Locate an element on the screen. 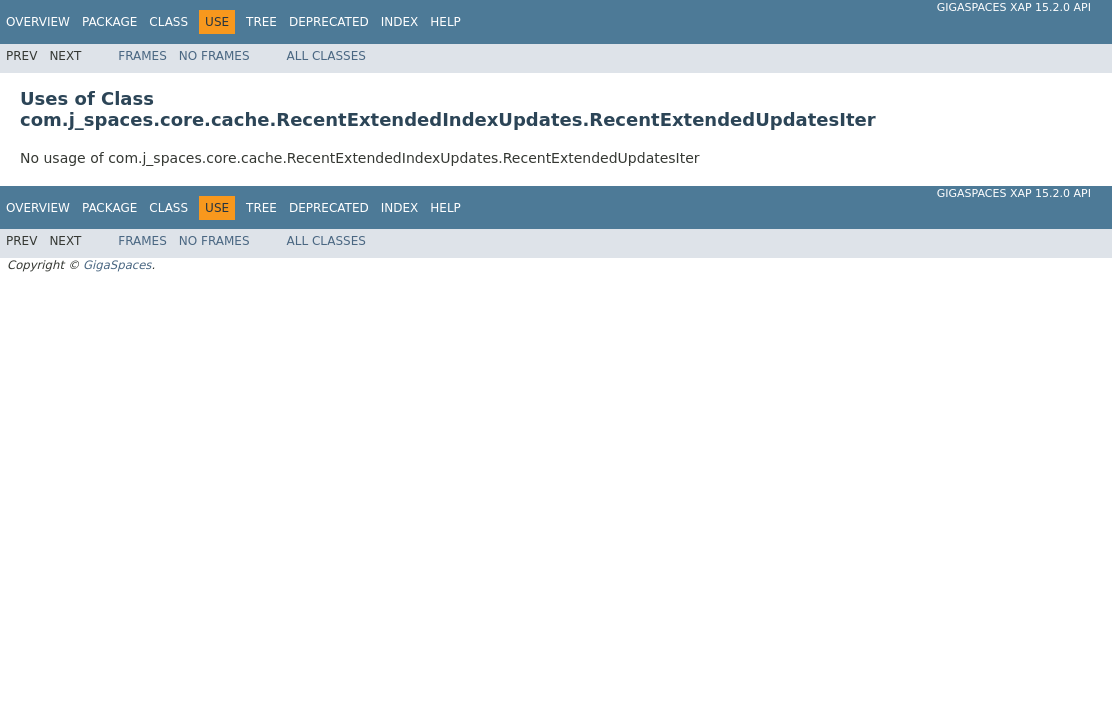 The image size is (1112, 720). Class is located at coordinates (168, 22).